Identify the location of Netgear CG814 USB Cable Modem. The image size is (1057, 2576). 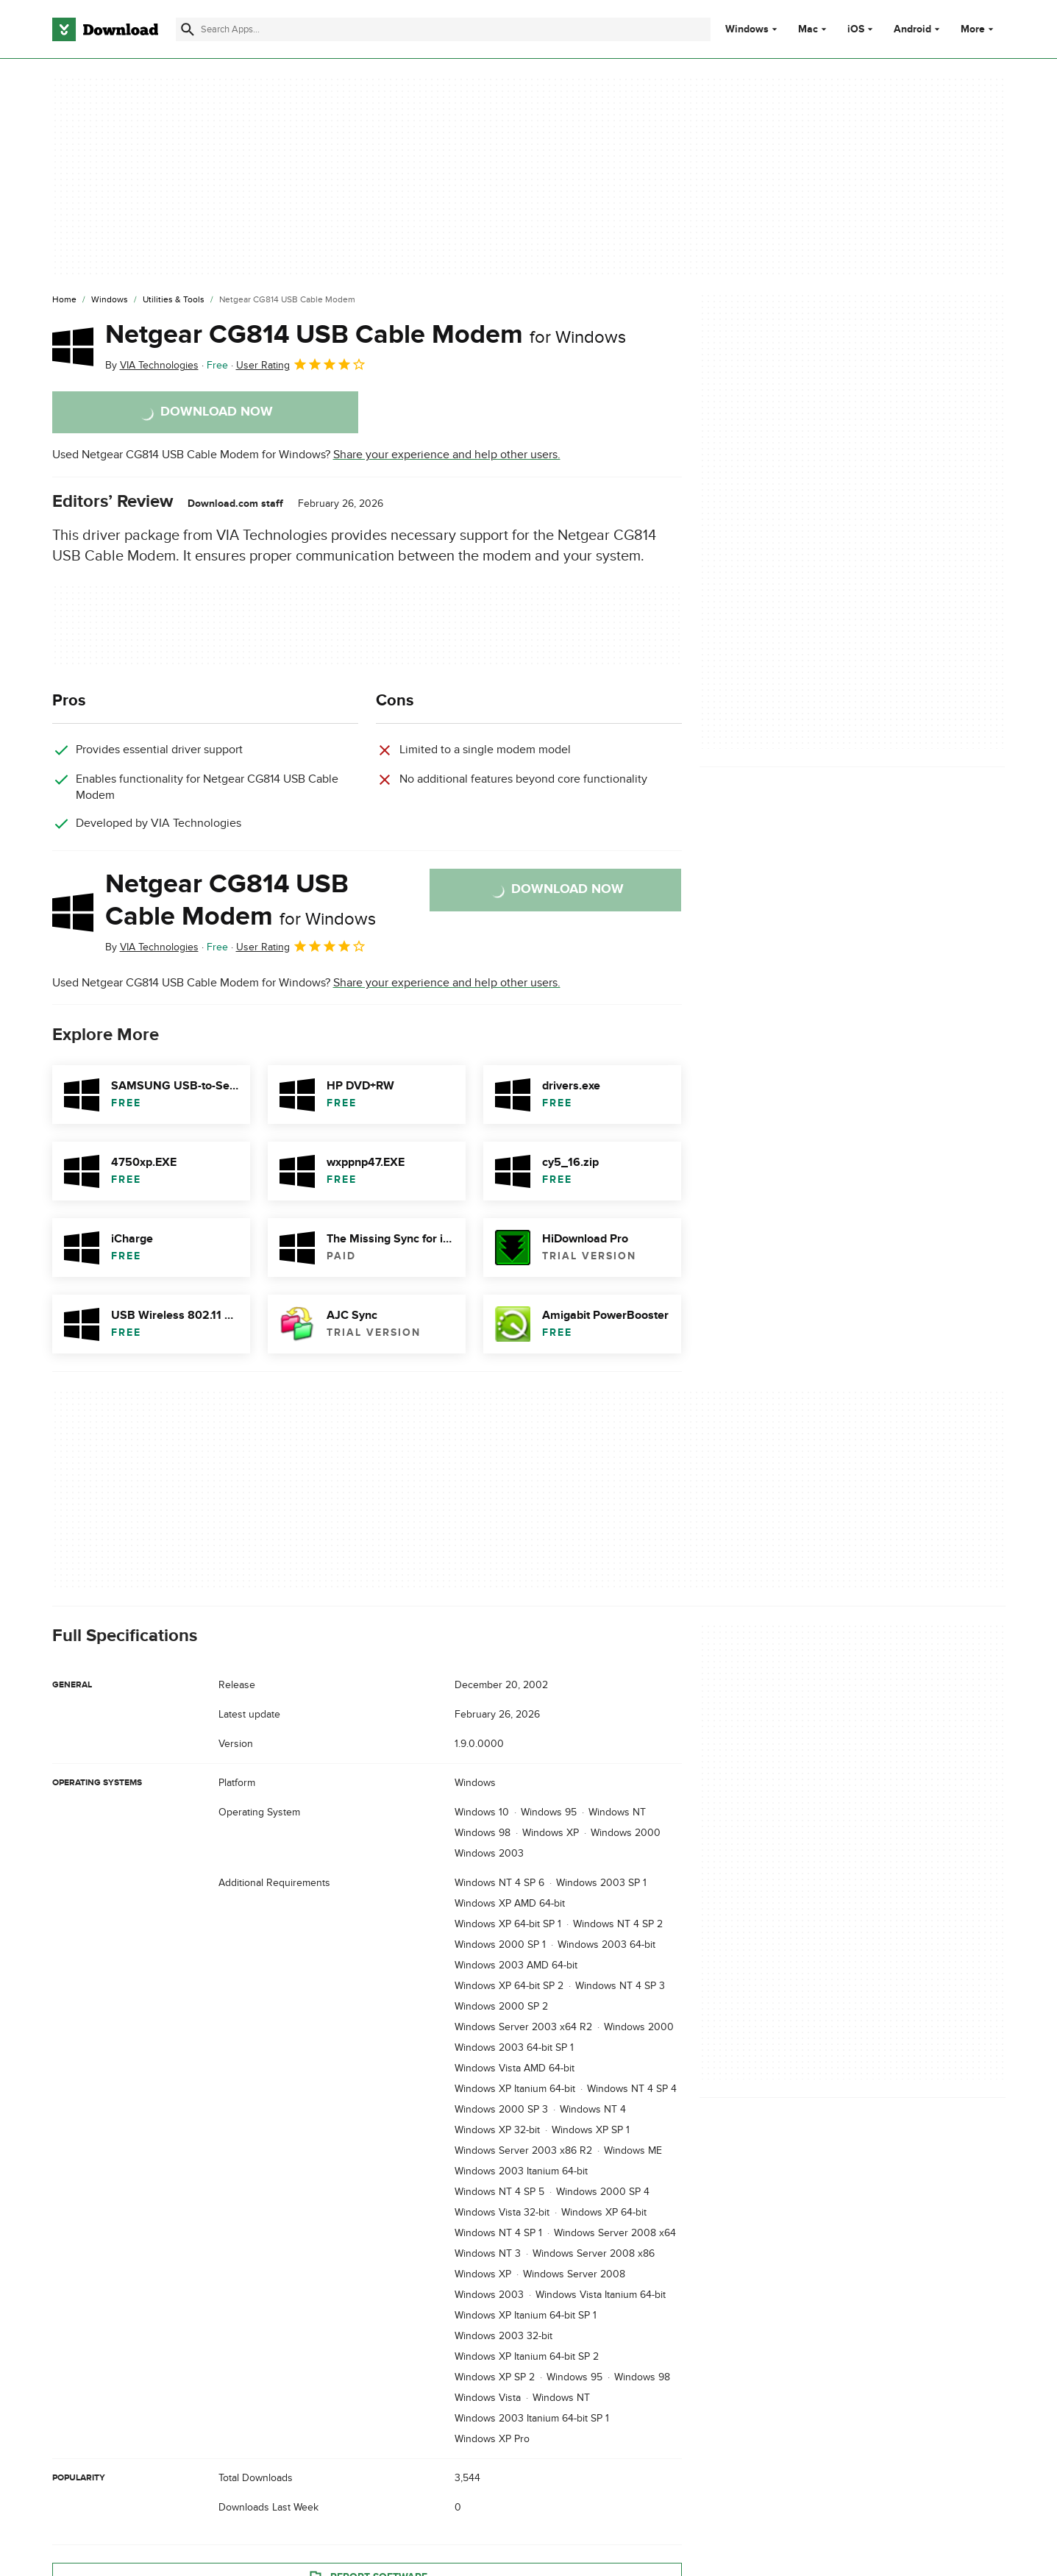
(365, 335).